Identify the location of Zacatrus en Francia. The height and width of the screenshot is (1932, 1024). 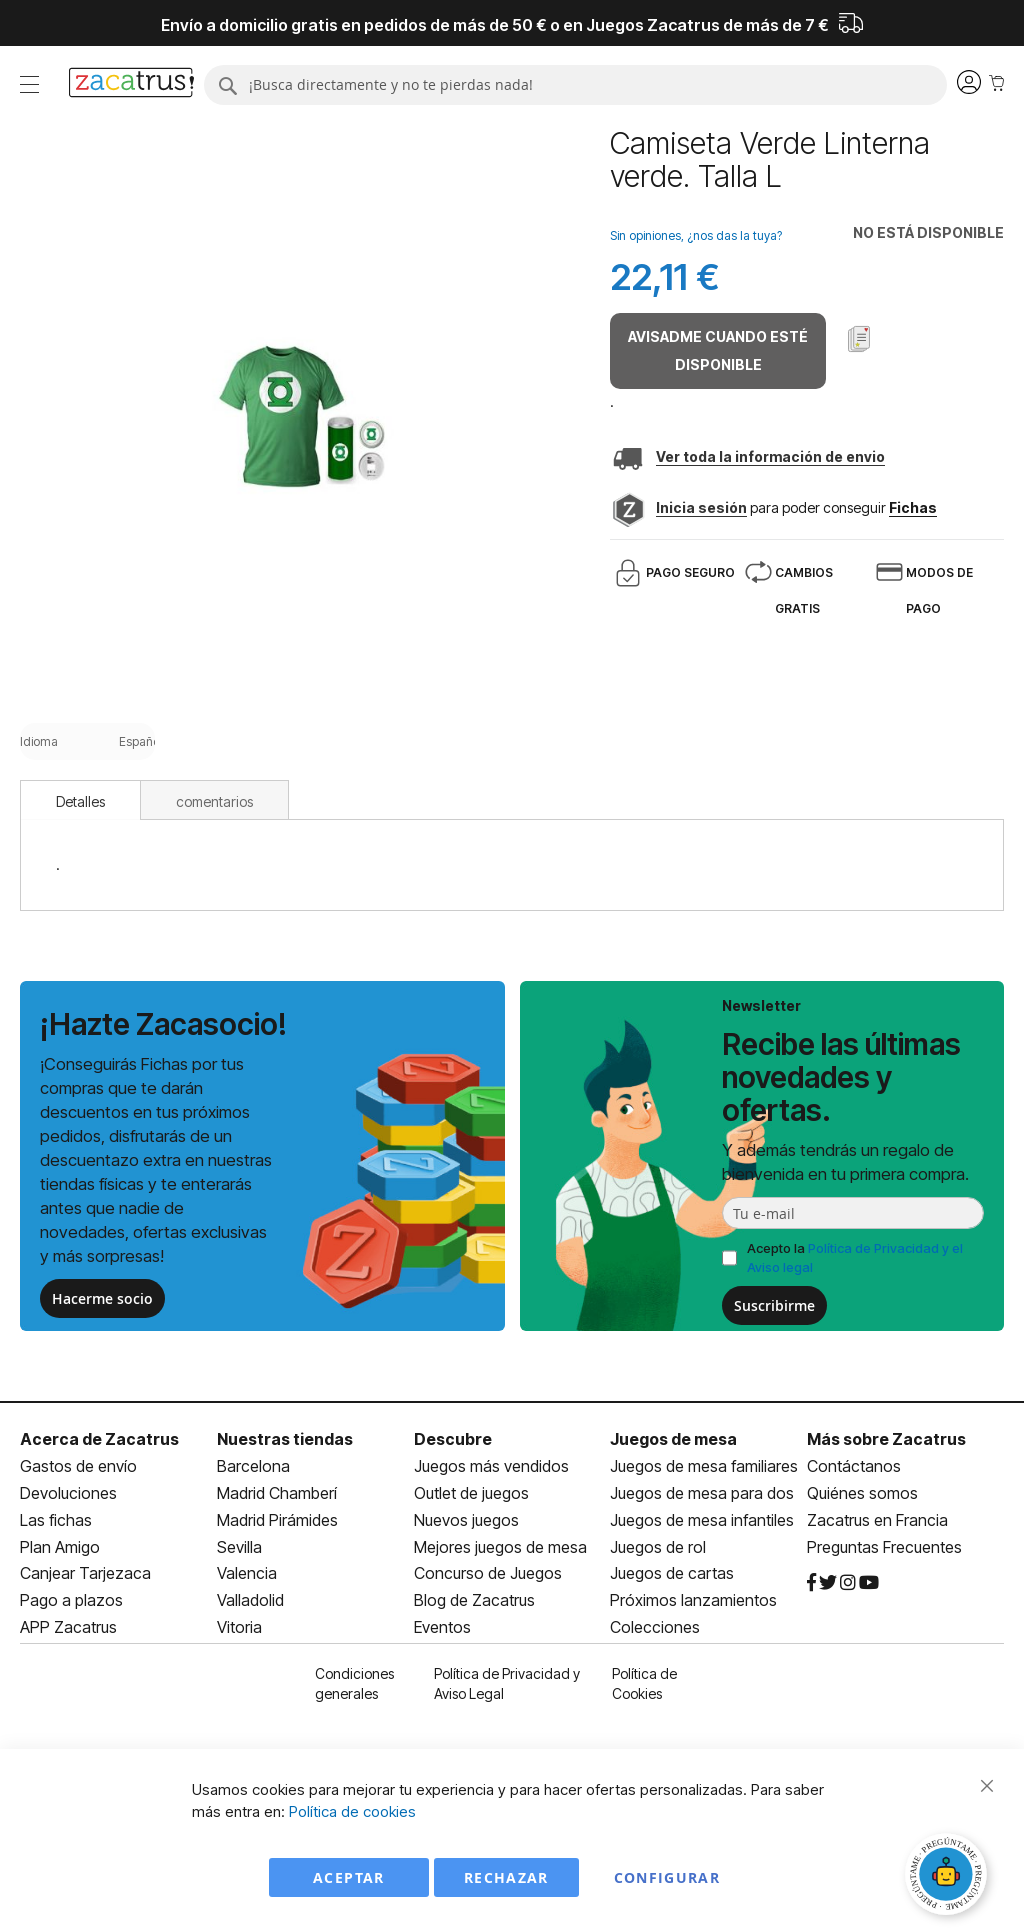
(877, 1520).